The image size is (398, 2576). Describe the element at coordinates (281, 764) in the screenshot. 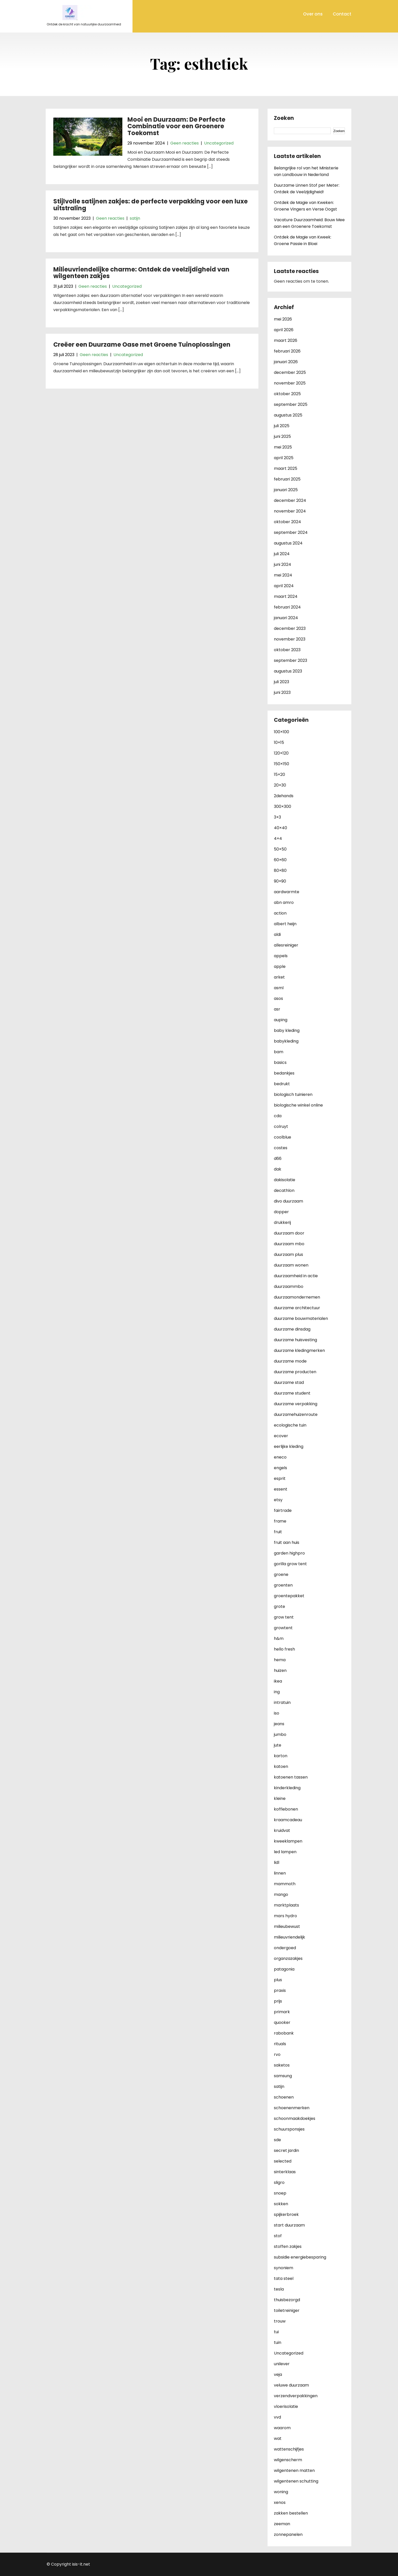

I see `150×150` at that location.